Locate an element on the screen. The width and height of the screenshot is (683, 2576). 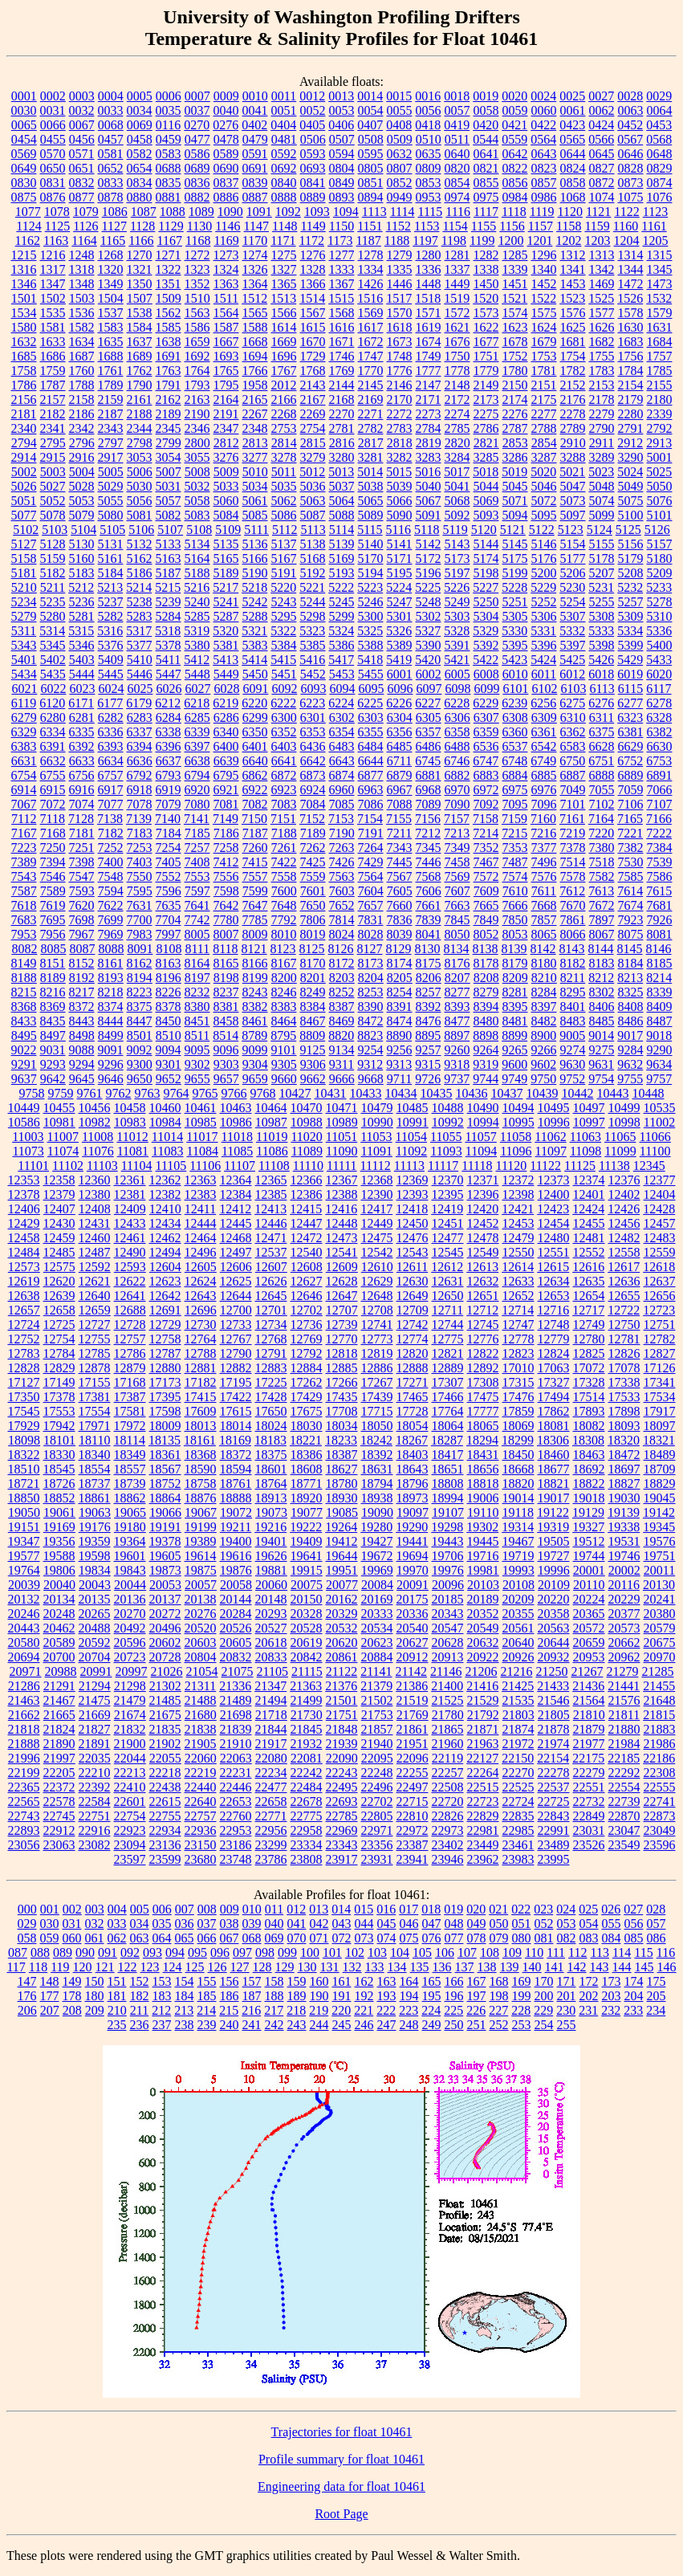
1314 is located at coordinates (631, 255).